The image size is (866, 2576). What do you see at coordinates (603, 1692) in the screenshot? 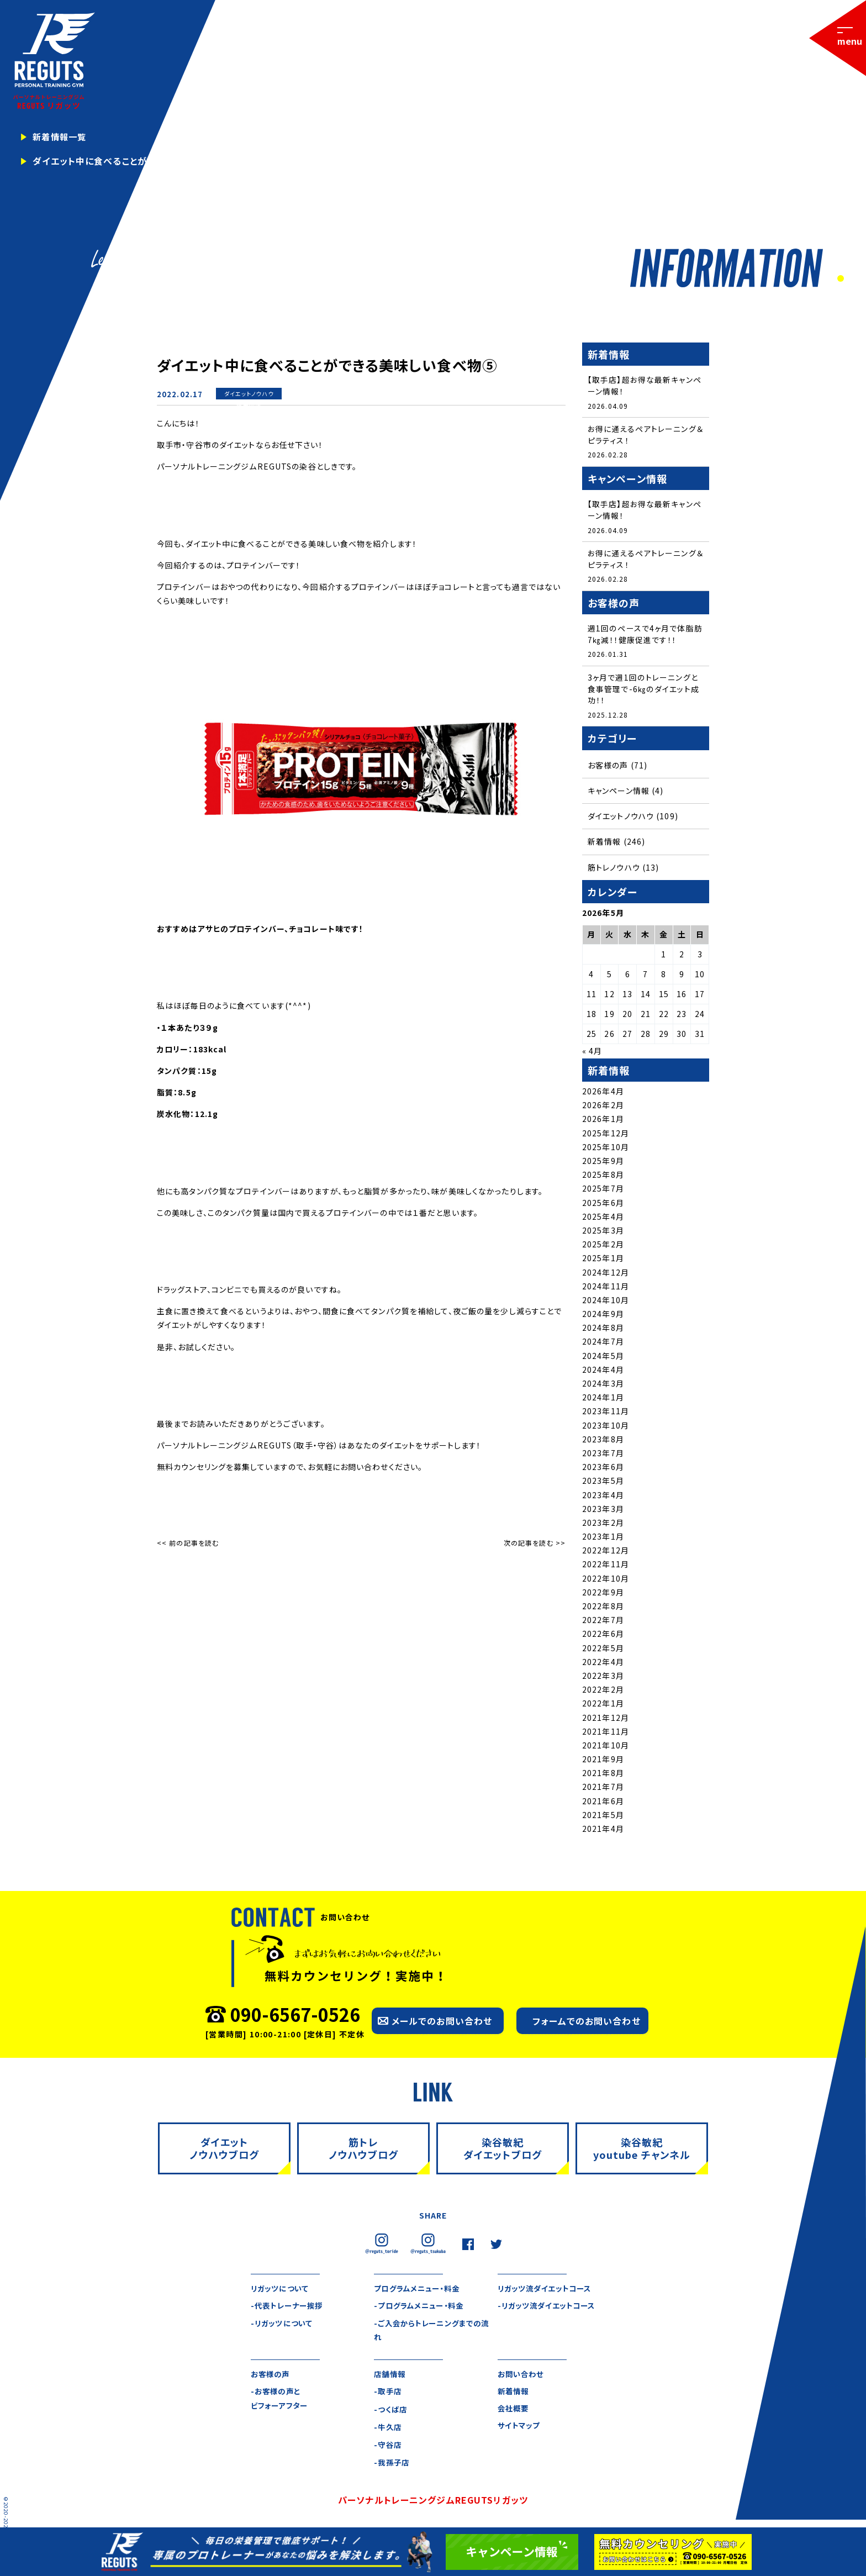
I see `2022年2月` at bounding box center [603, 1692].